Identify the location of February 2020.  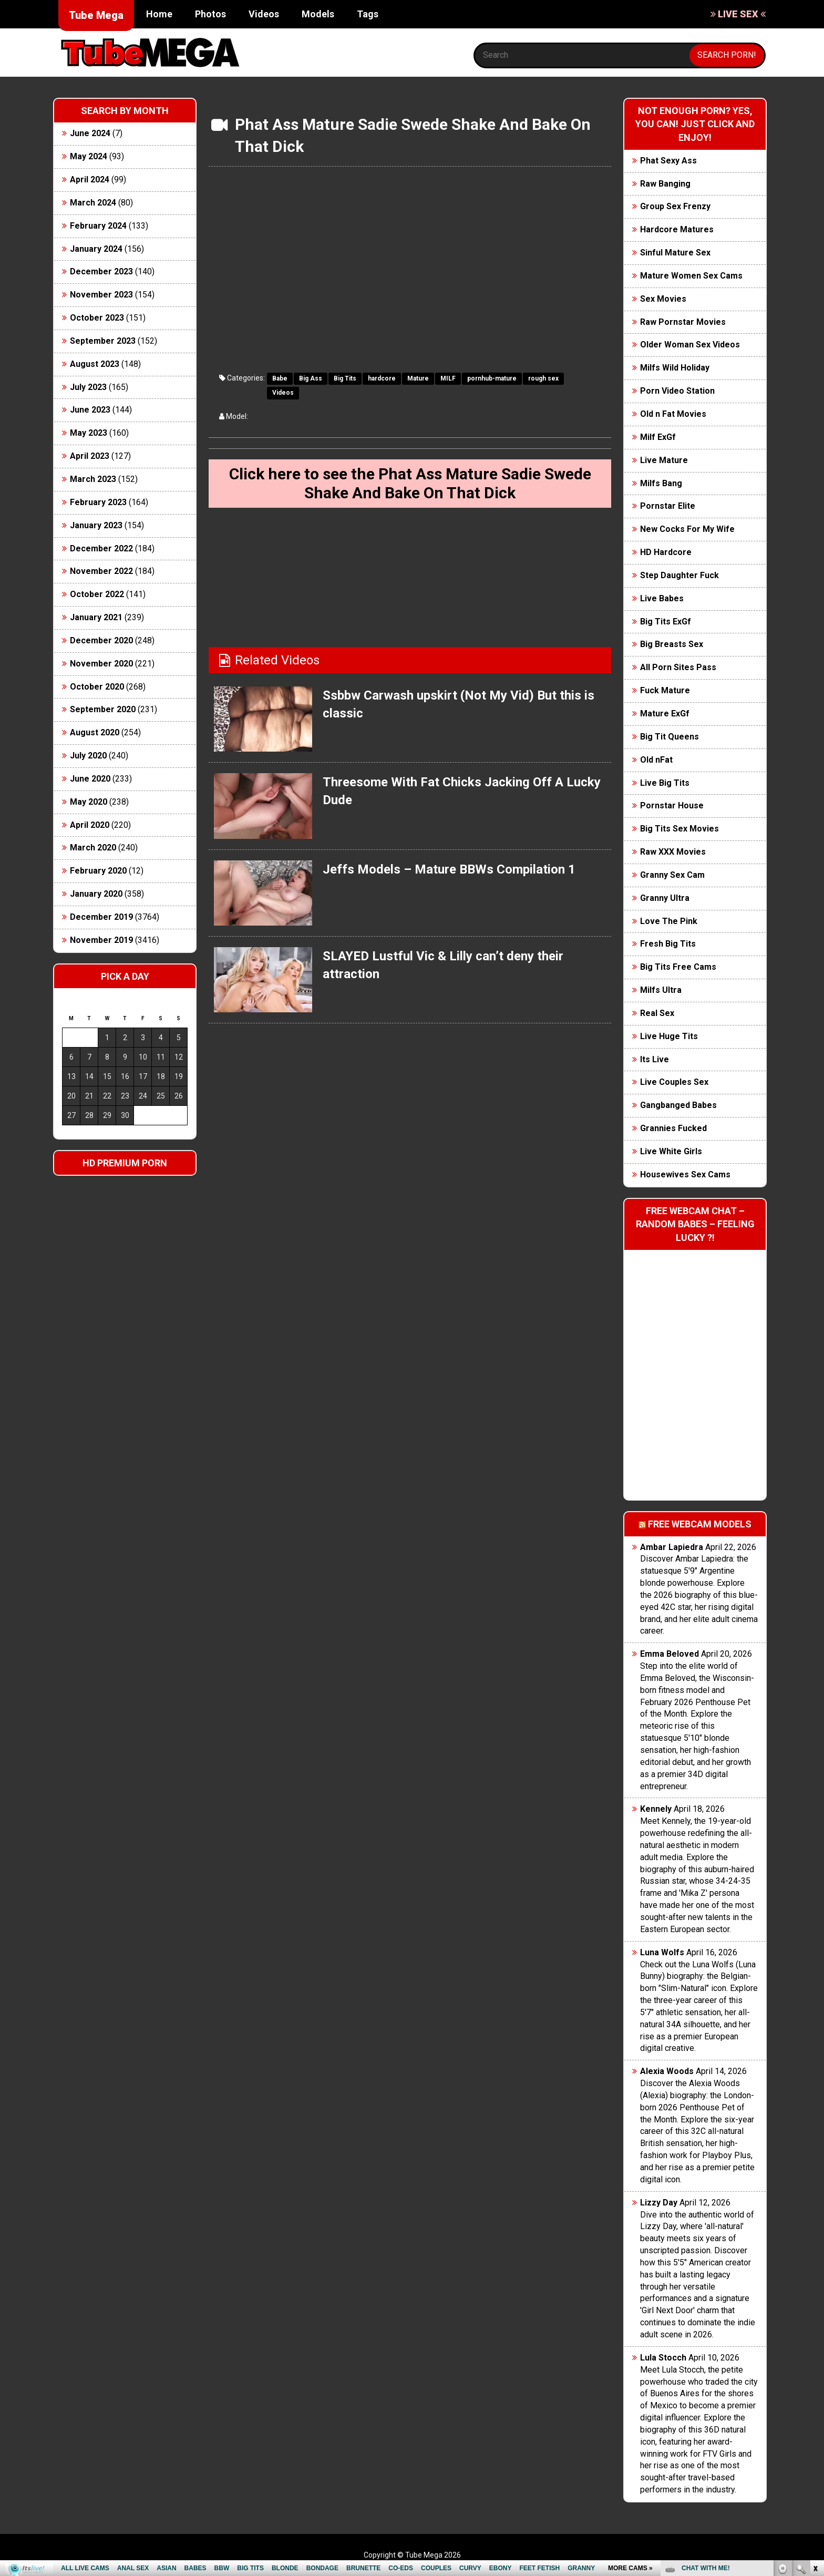
(98, 871).